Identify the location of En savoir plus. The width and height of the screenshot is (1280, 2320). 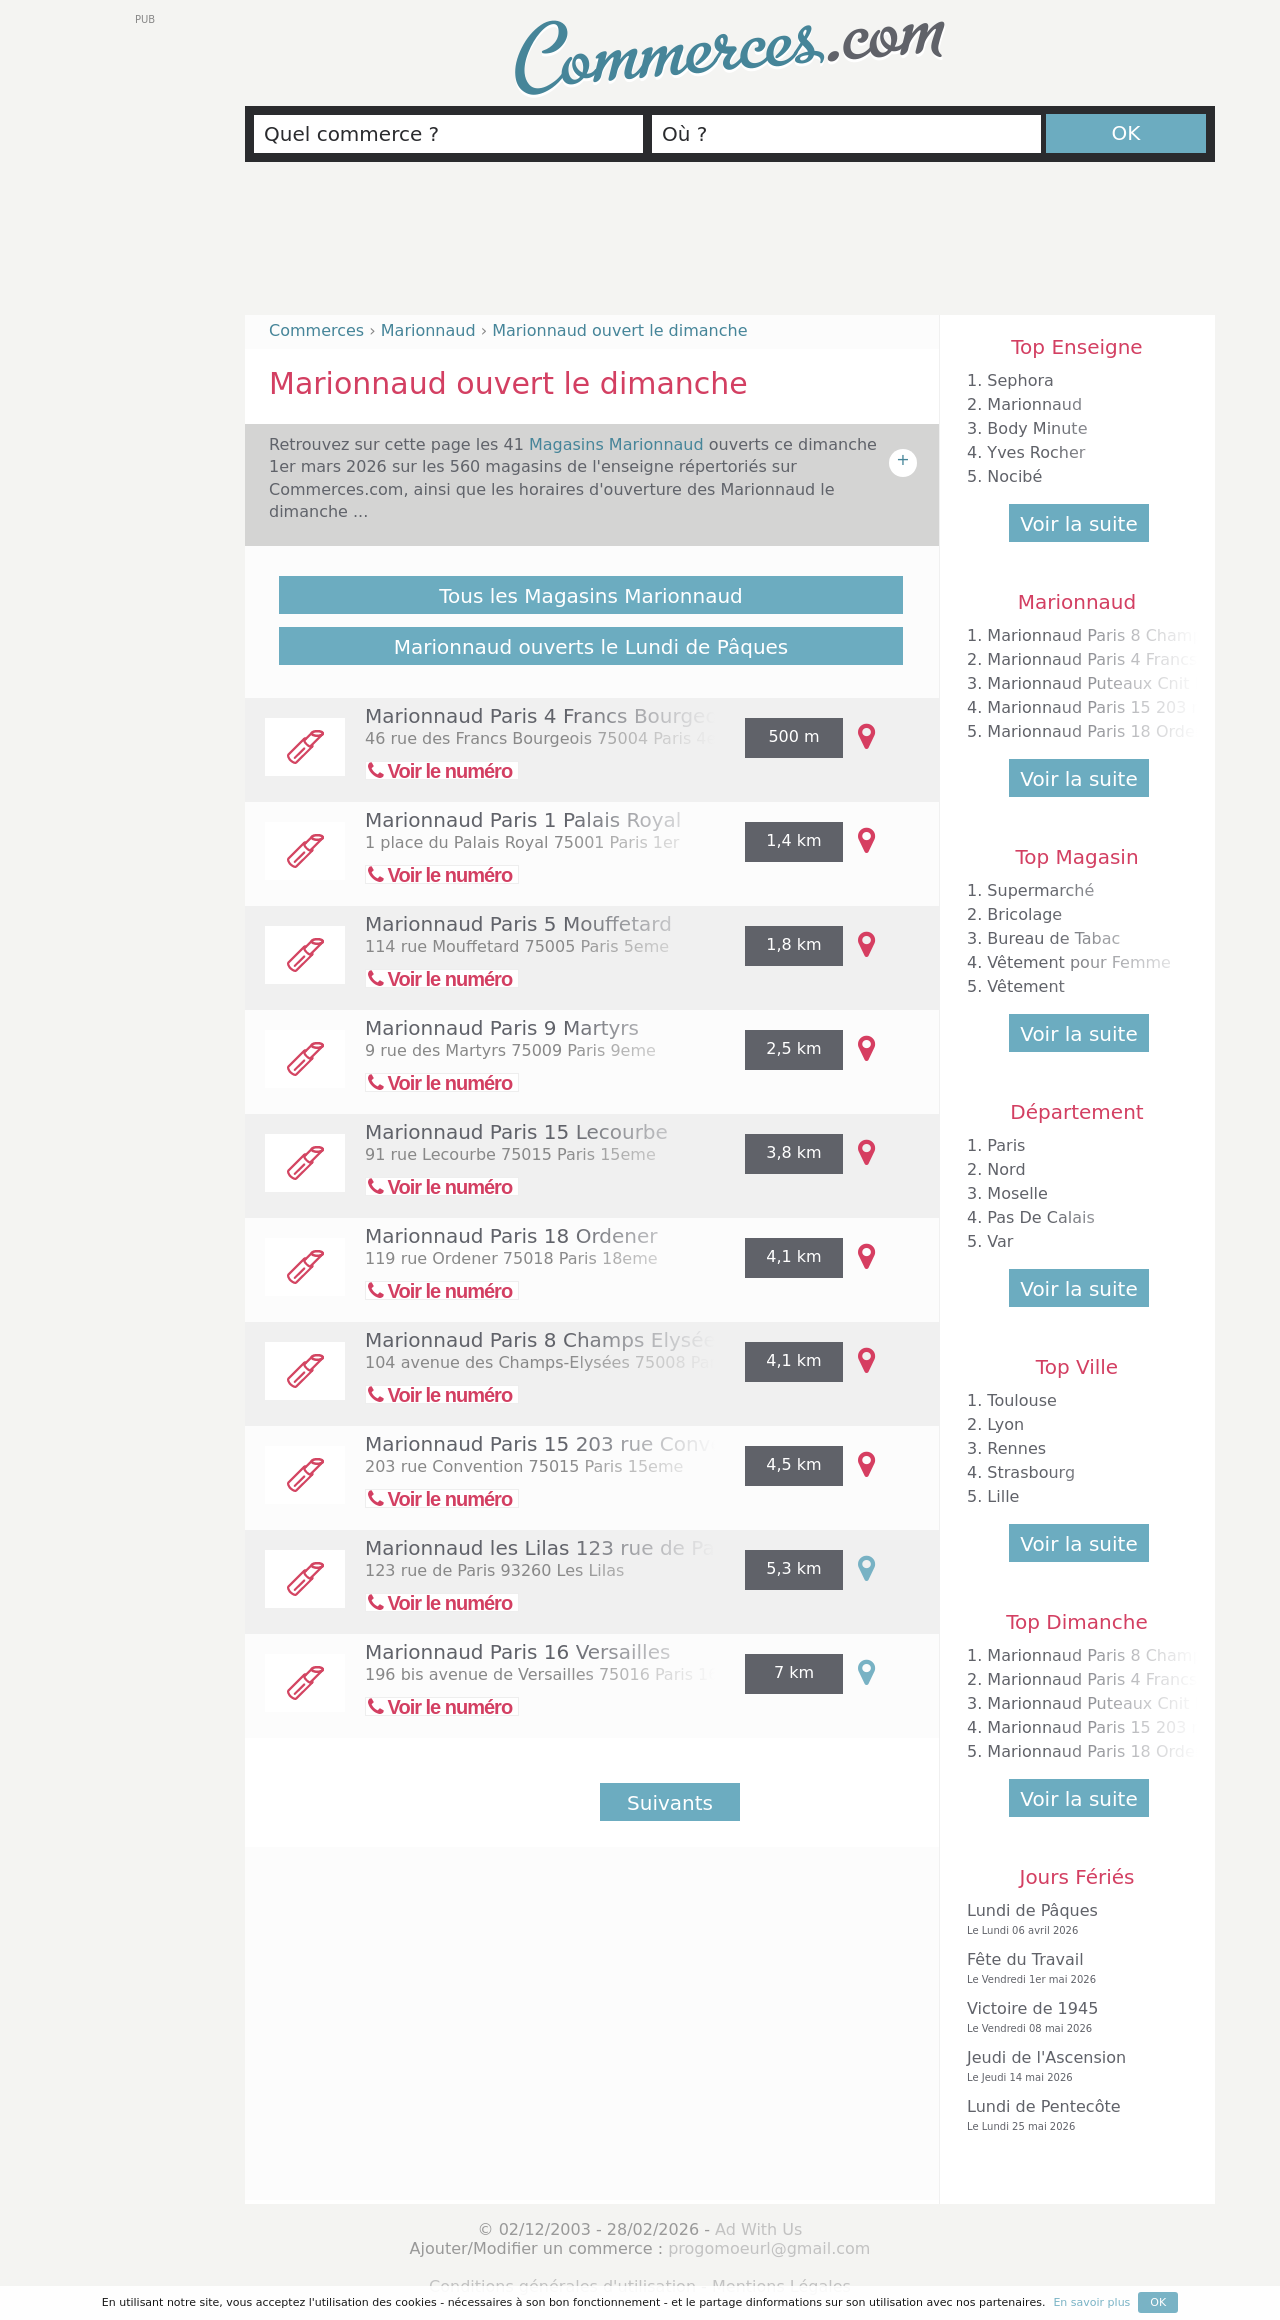
(1091, 2302).